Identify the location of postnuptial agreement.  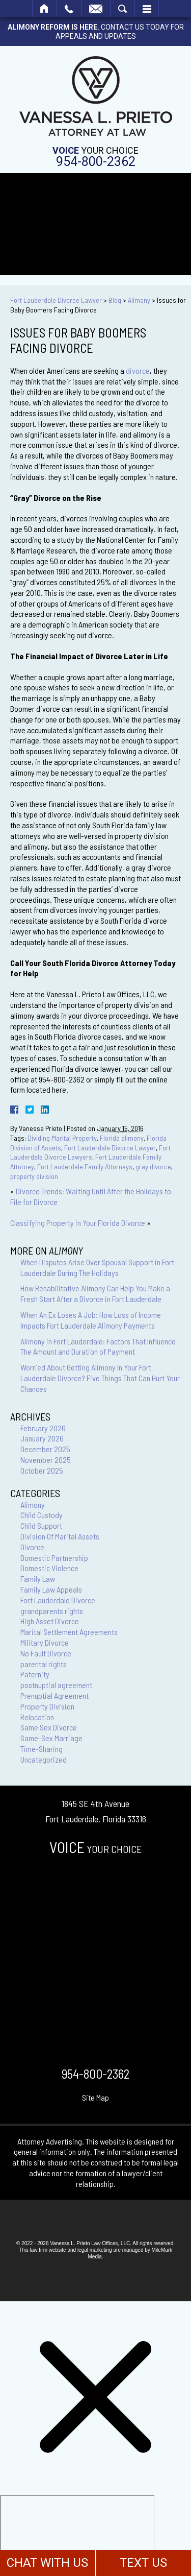
(56, 1685).